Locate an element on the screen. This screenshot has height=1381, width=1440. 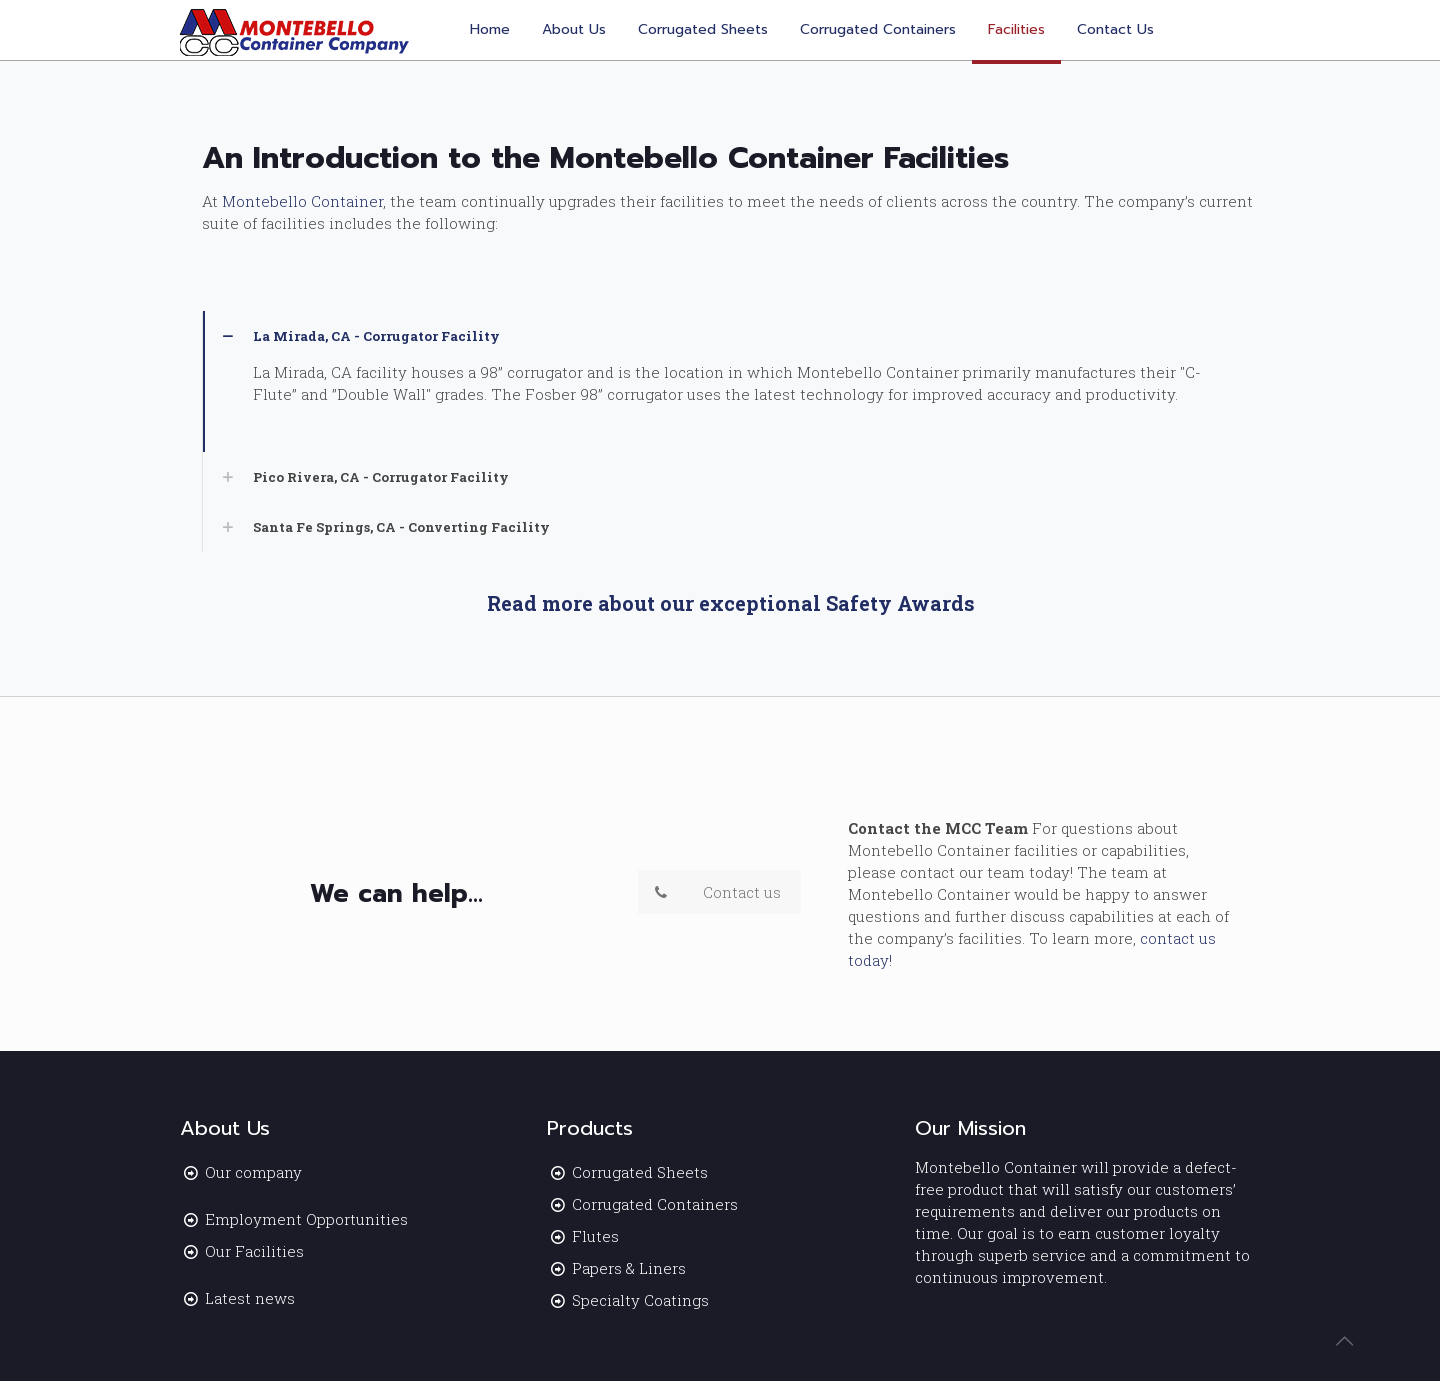
Corrugated Containers is located at coordinates (655, 1204).